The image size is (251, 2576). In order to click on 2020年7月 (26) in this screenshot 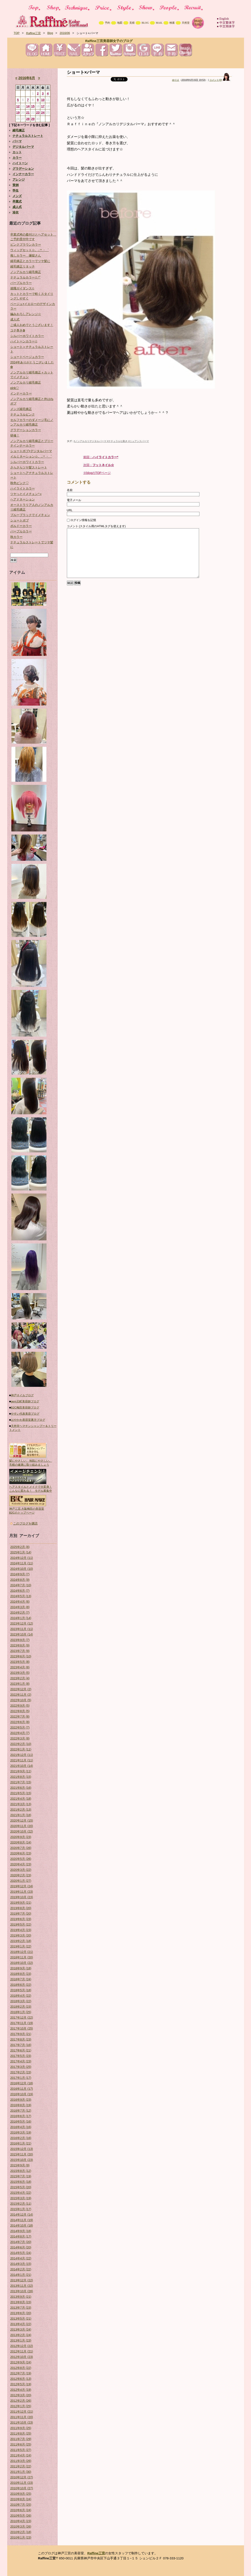, I will do `click(20, 1848)`.